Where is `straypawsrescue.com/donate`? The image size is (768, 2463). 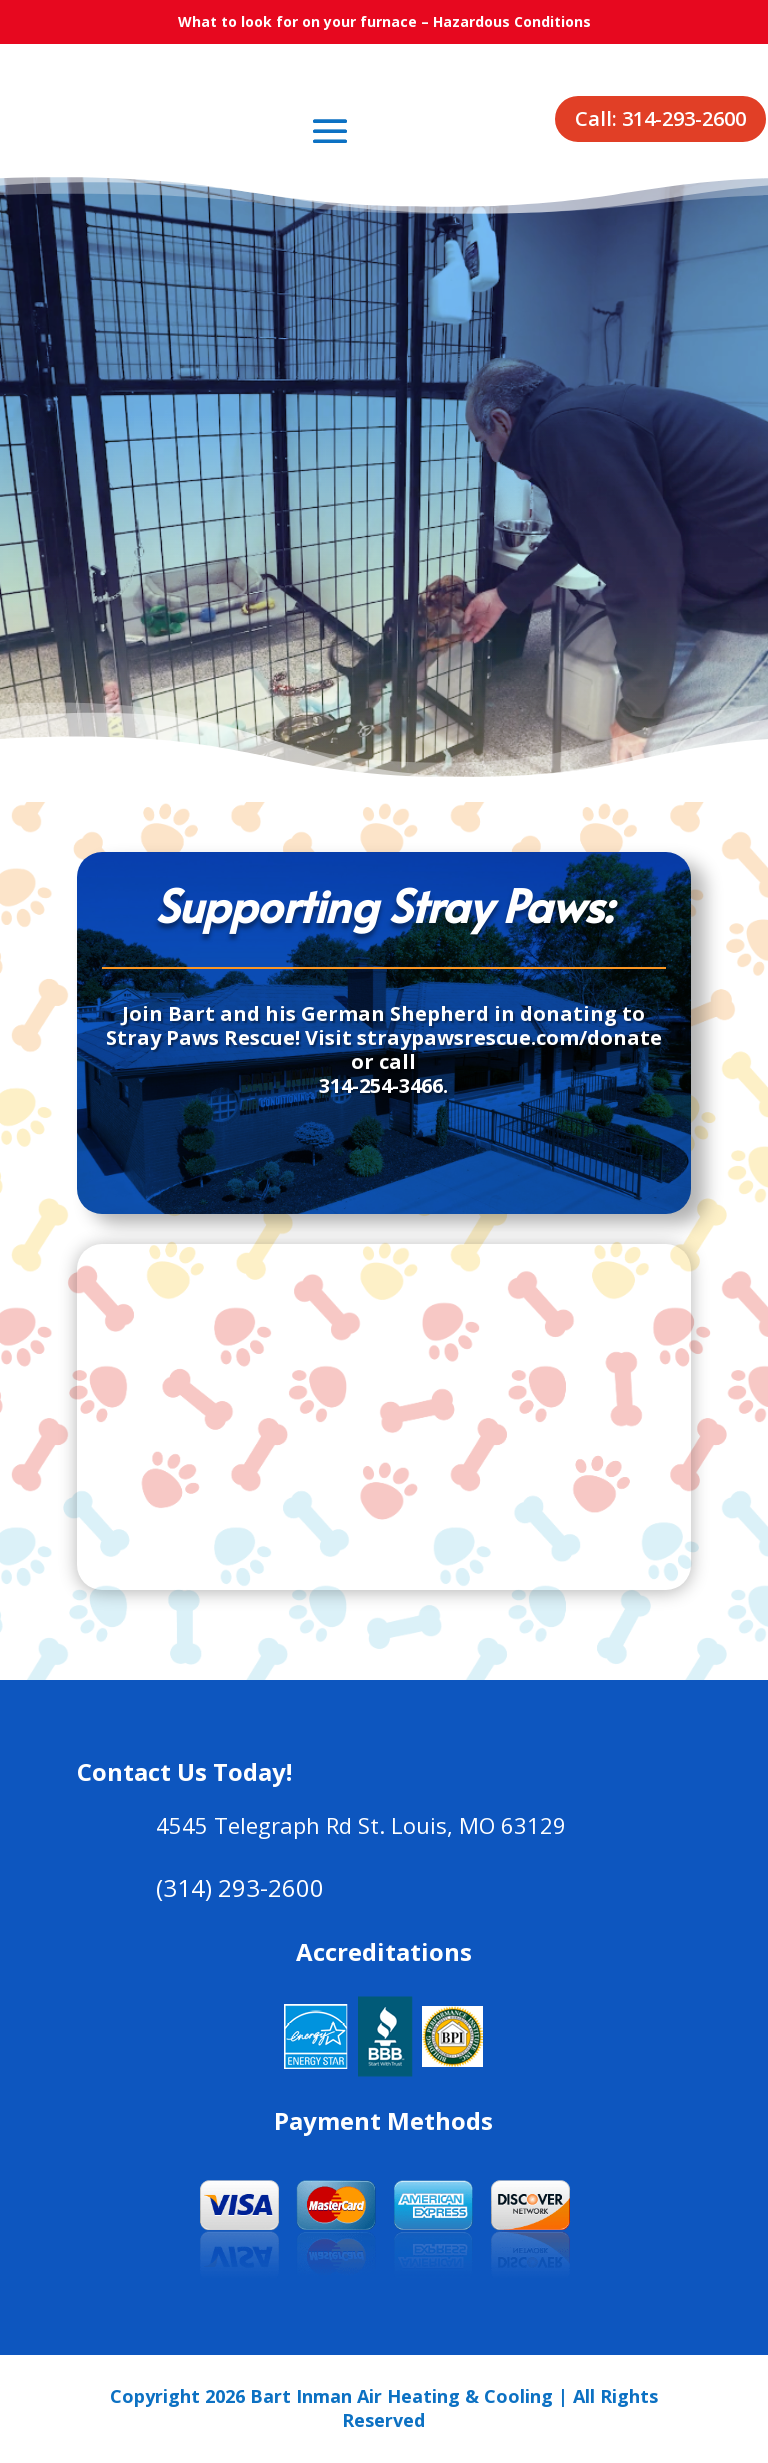 straypawsrescue.com/donate is located at coordinates (509, 1037).